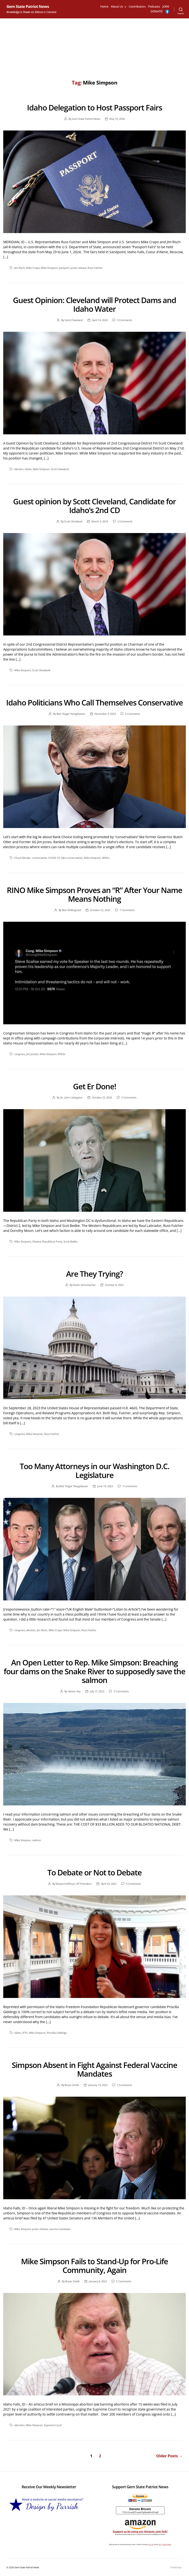 The height and width of the screenshot is (2576, 189). Describe the element at coordinates (157, 11) in the screenshot. I see `DONATE!` at that location.